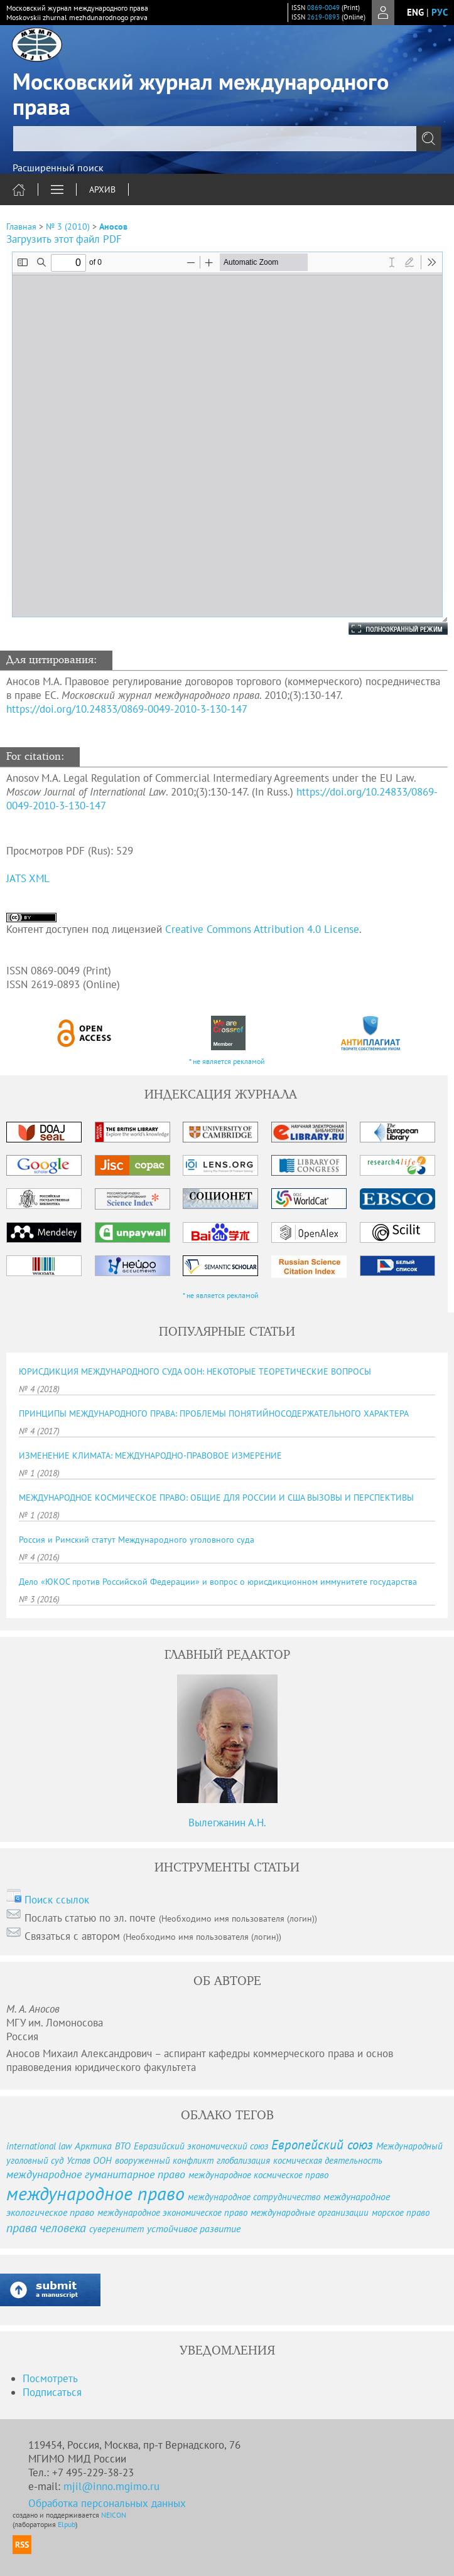  I want to click on Дело «ЮКОС против Российской Федерации» и вопрос о юрисдикционном иммунитете государства, so click(218, 1581).